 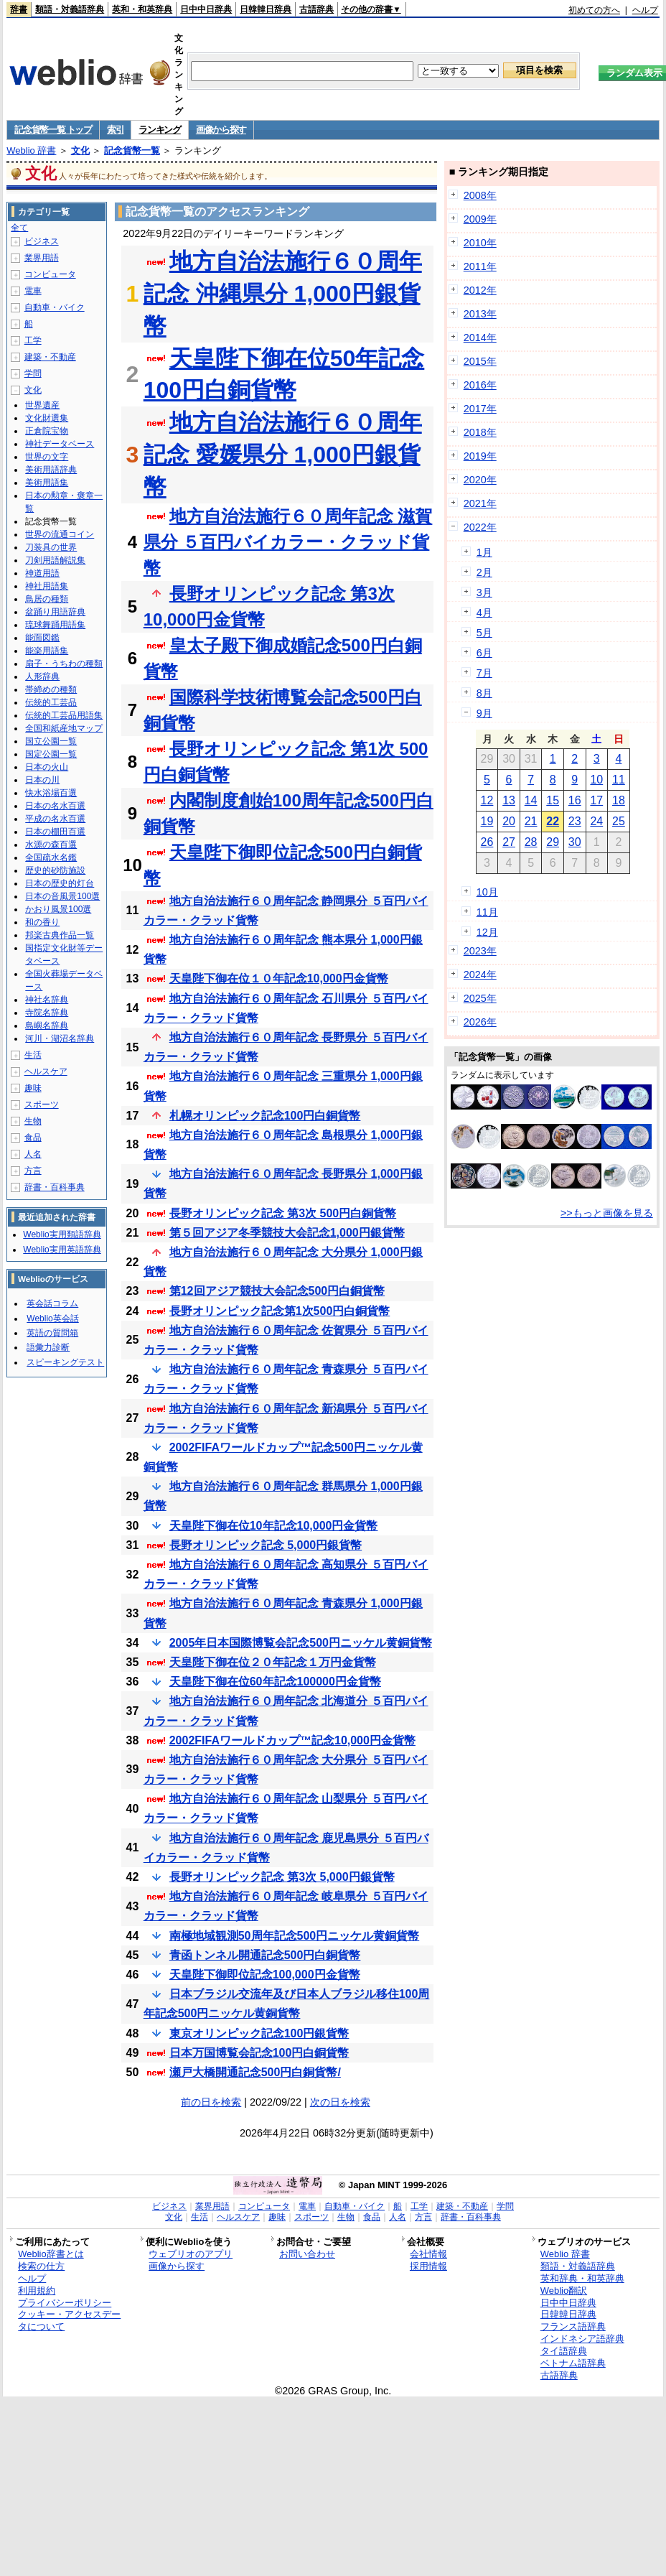 What do you see at coordinates (487, 912) in the screenshot?
I see `11月` at bounding box center [487, 912].